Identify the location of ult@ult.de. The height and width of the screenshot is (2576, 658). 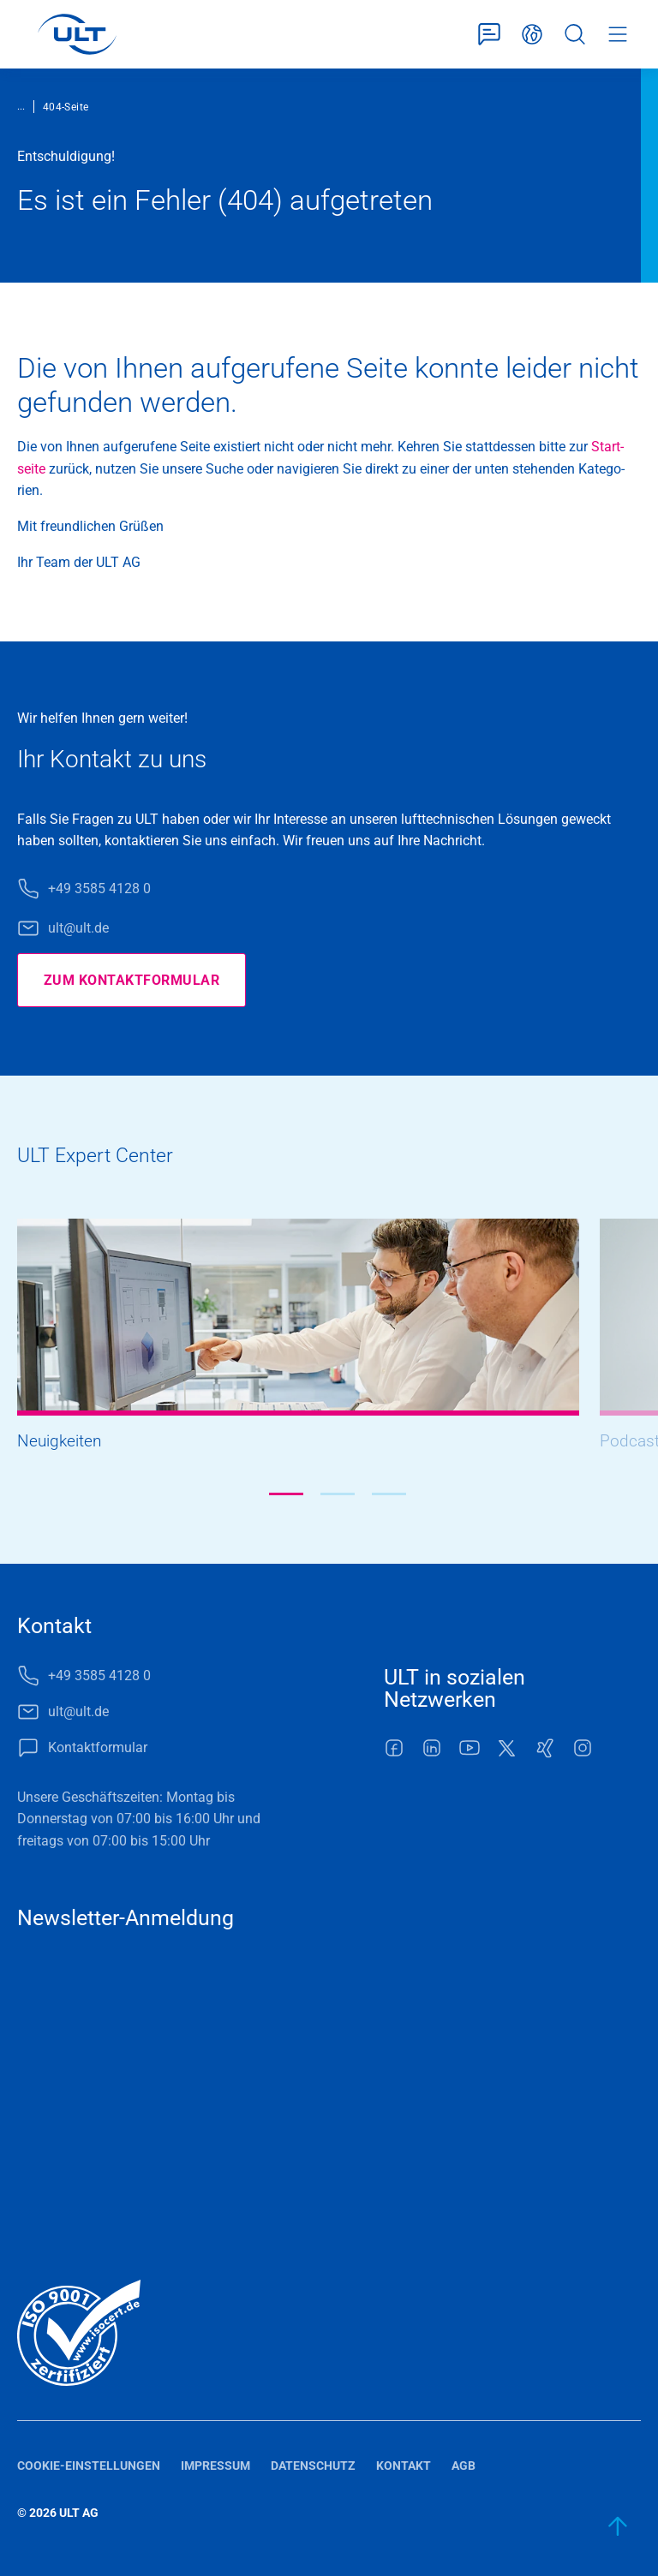
(78, 928).